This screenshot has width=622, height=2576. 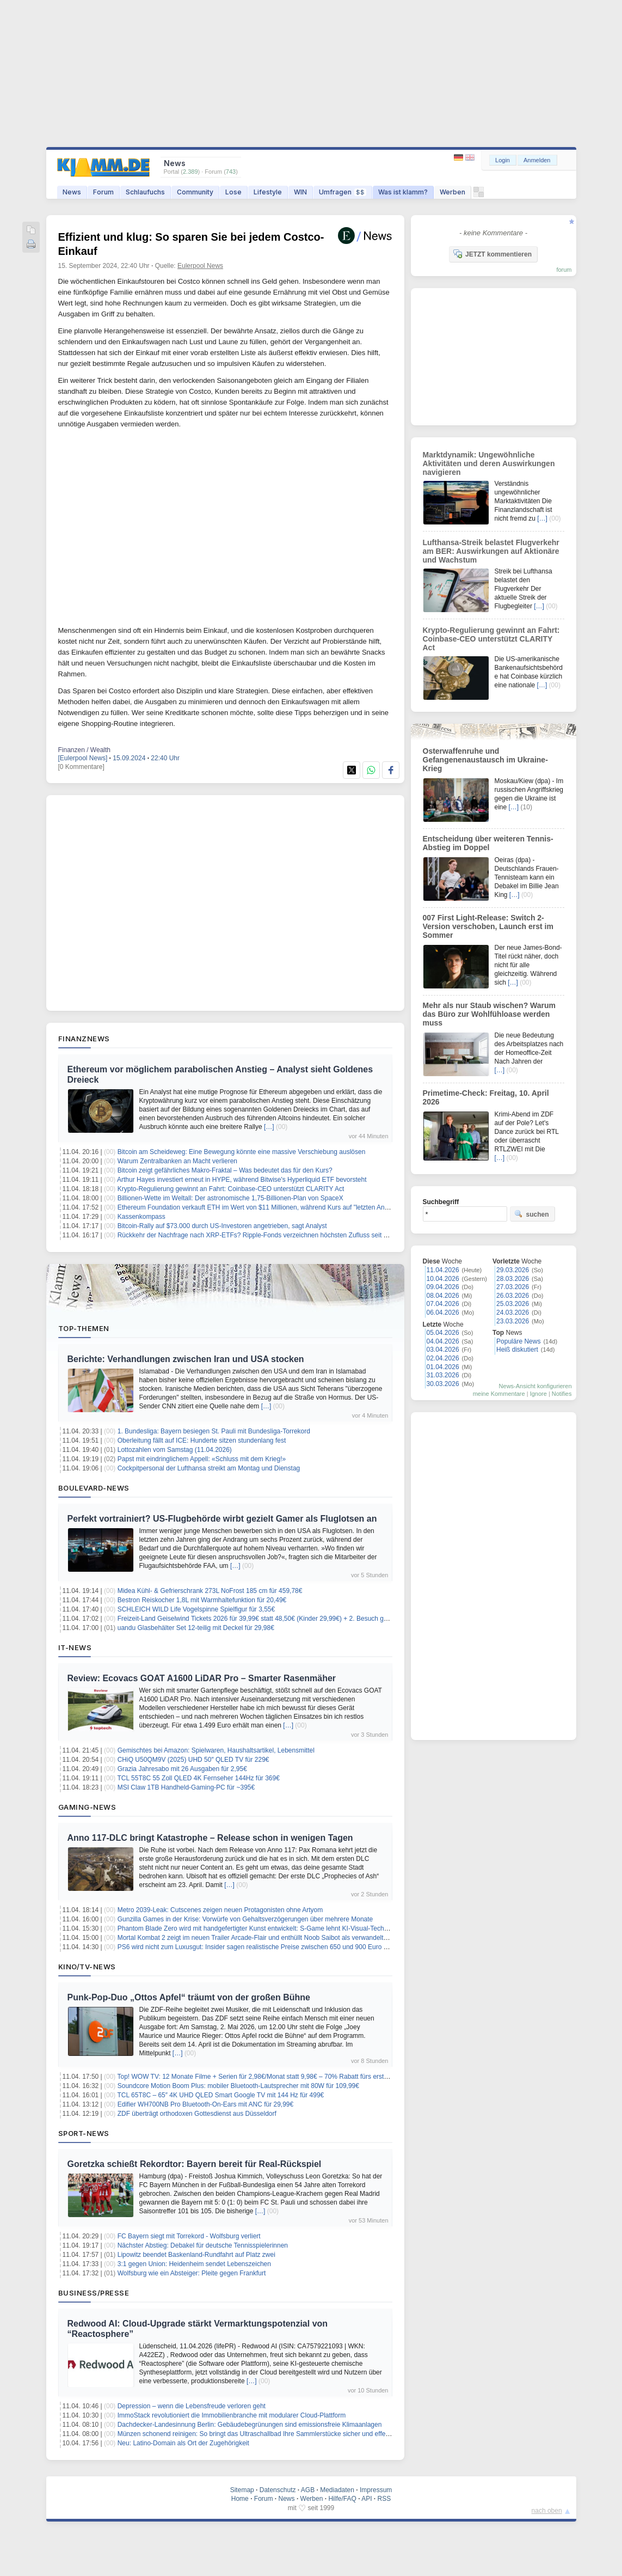 What do you see at coordinates (103, 192) in the screenshot?
I see `Forum` at bounding box center [103, 192].